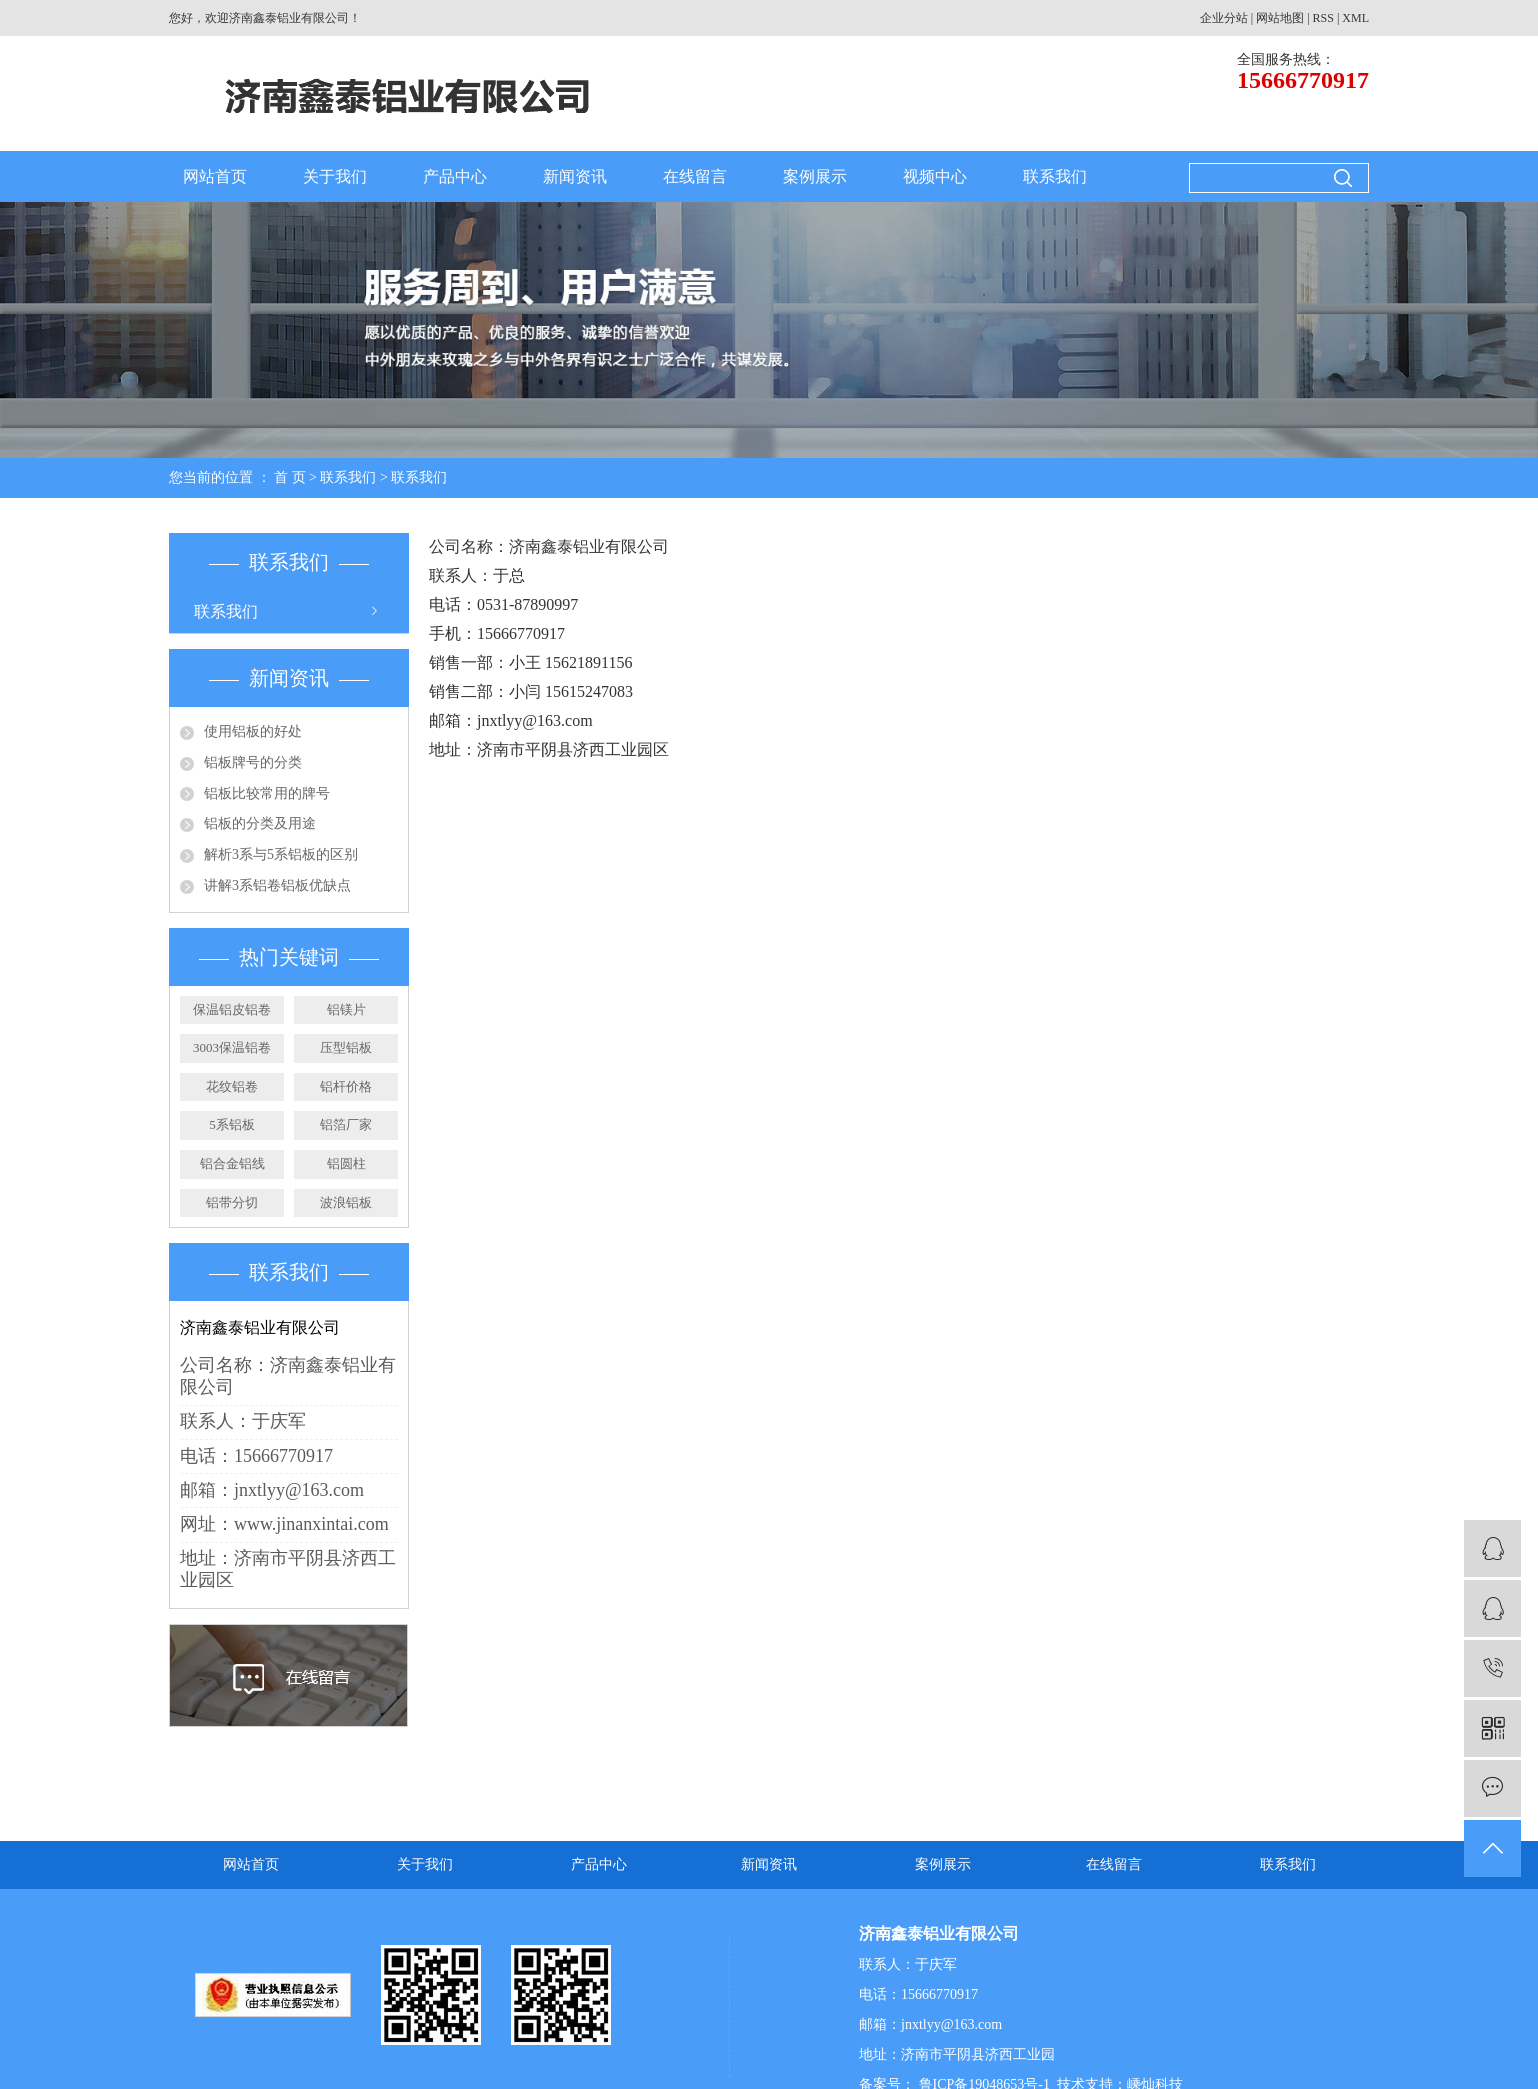  Describe the element at coordinates (1323, 18) in the screenshot. I see `RSS` at that location.